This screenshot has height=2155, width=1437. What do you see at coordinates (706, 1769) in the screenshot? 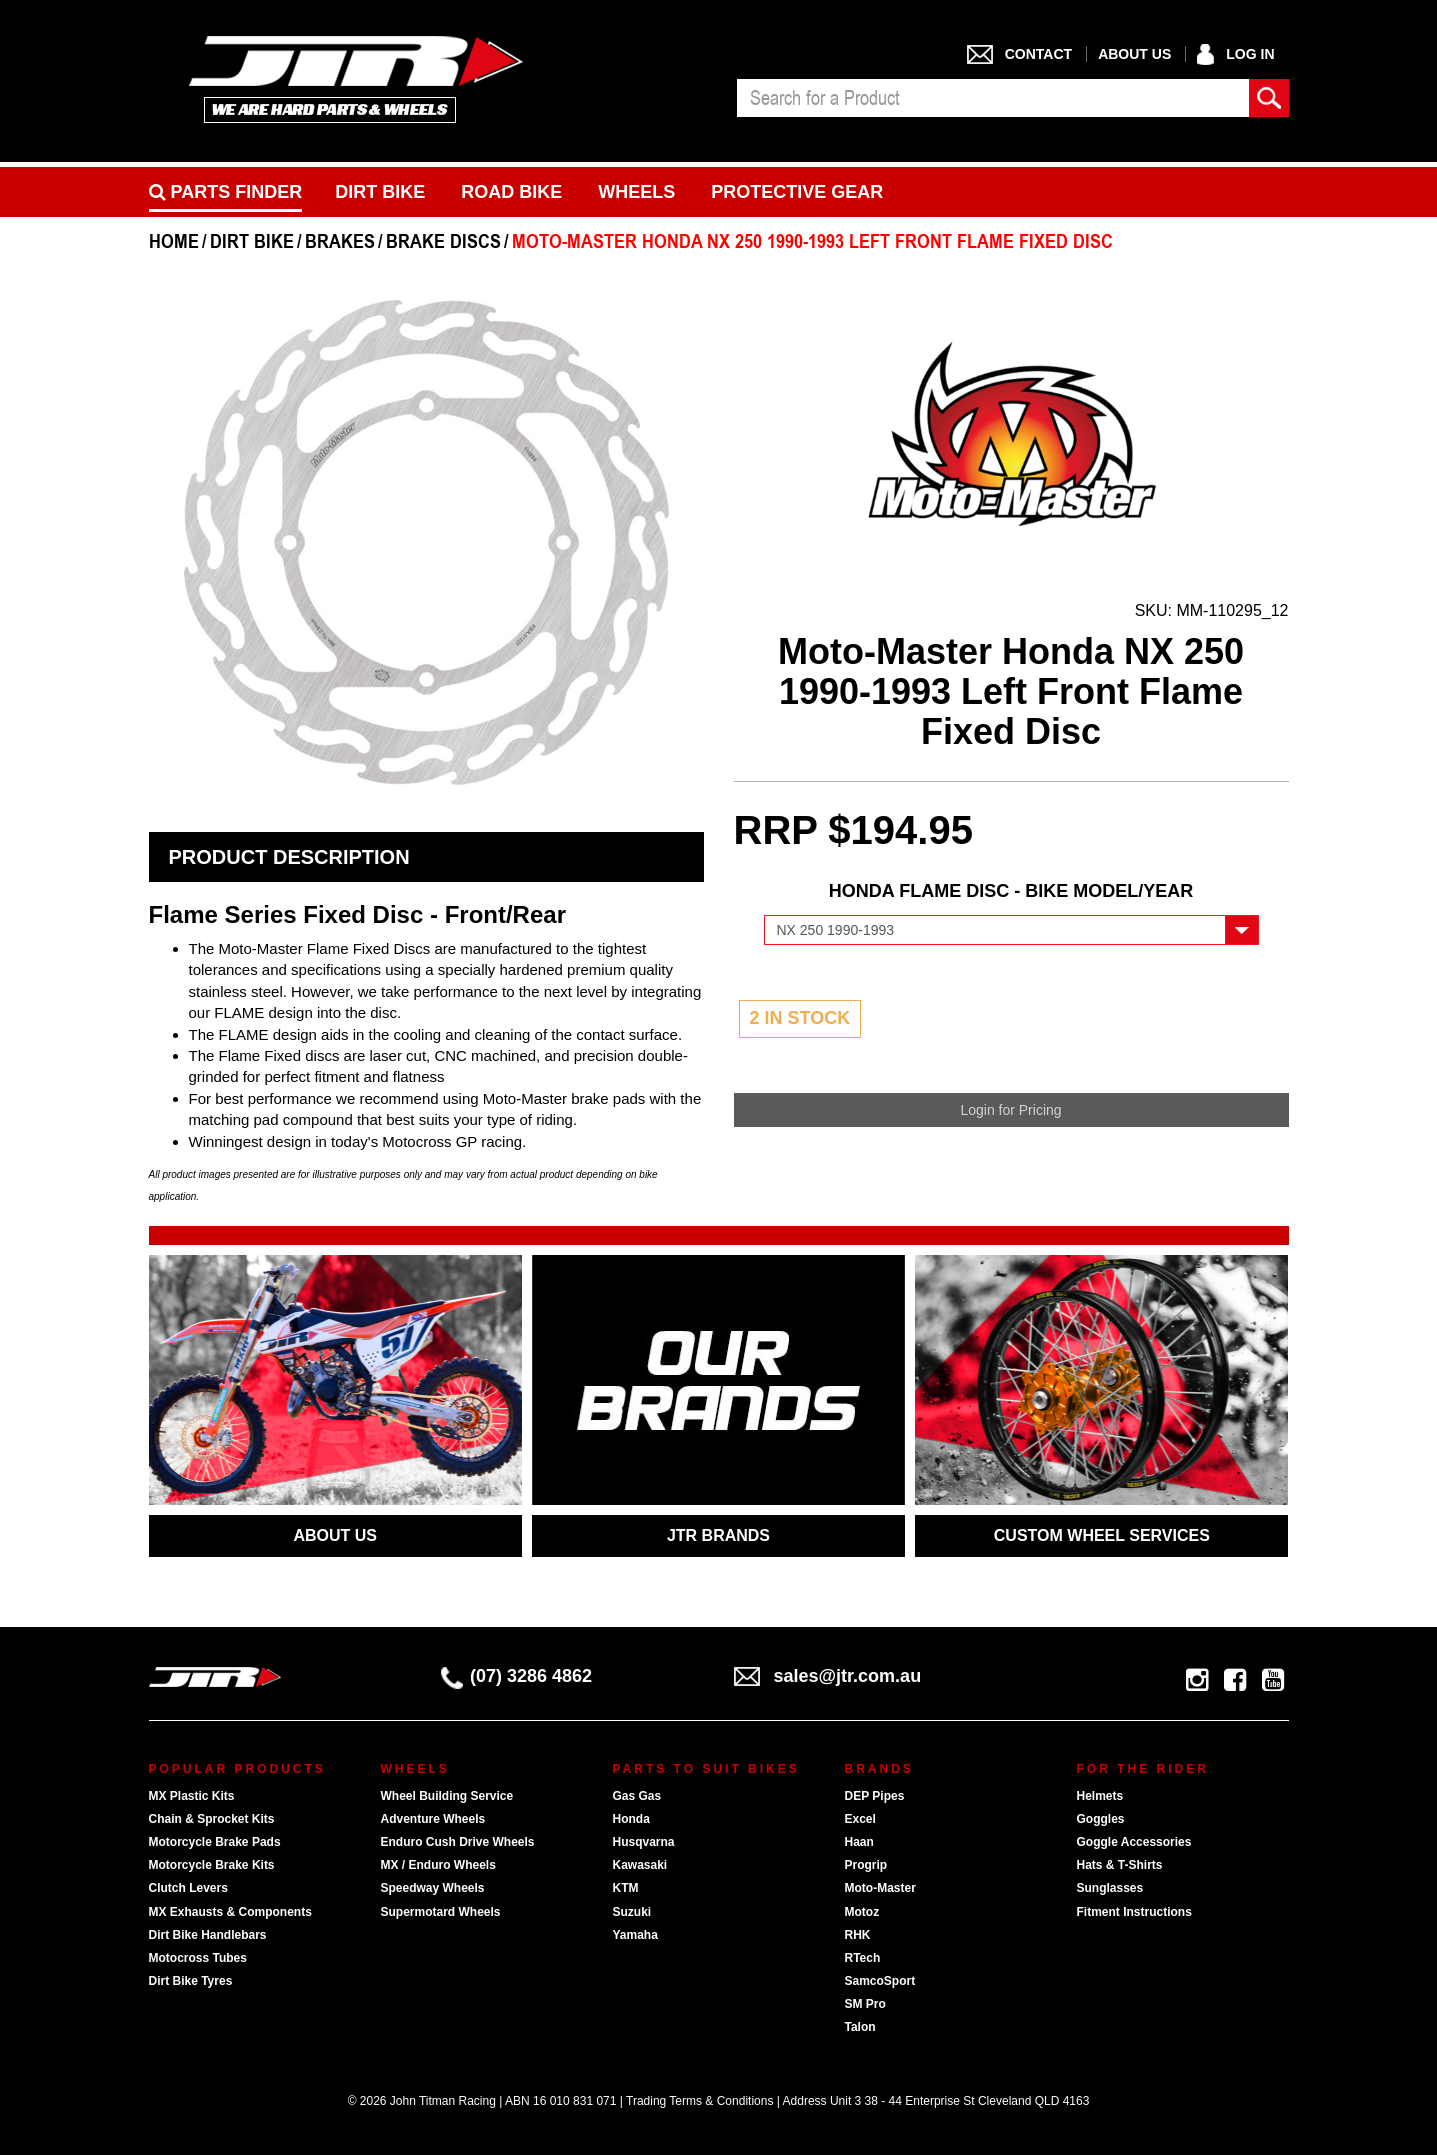
I see `Parts To Suit Bikes` at bounding box center [706, 1769].